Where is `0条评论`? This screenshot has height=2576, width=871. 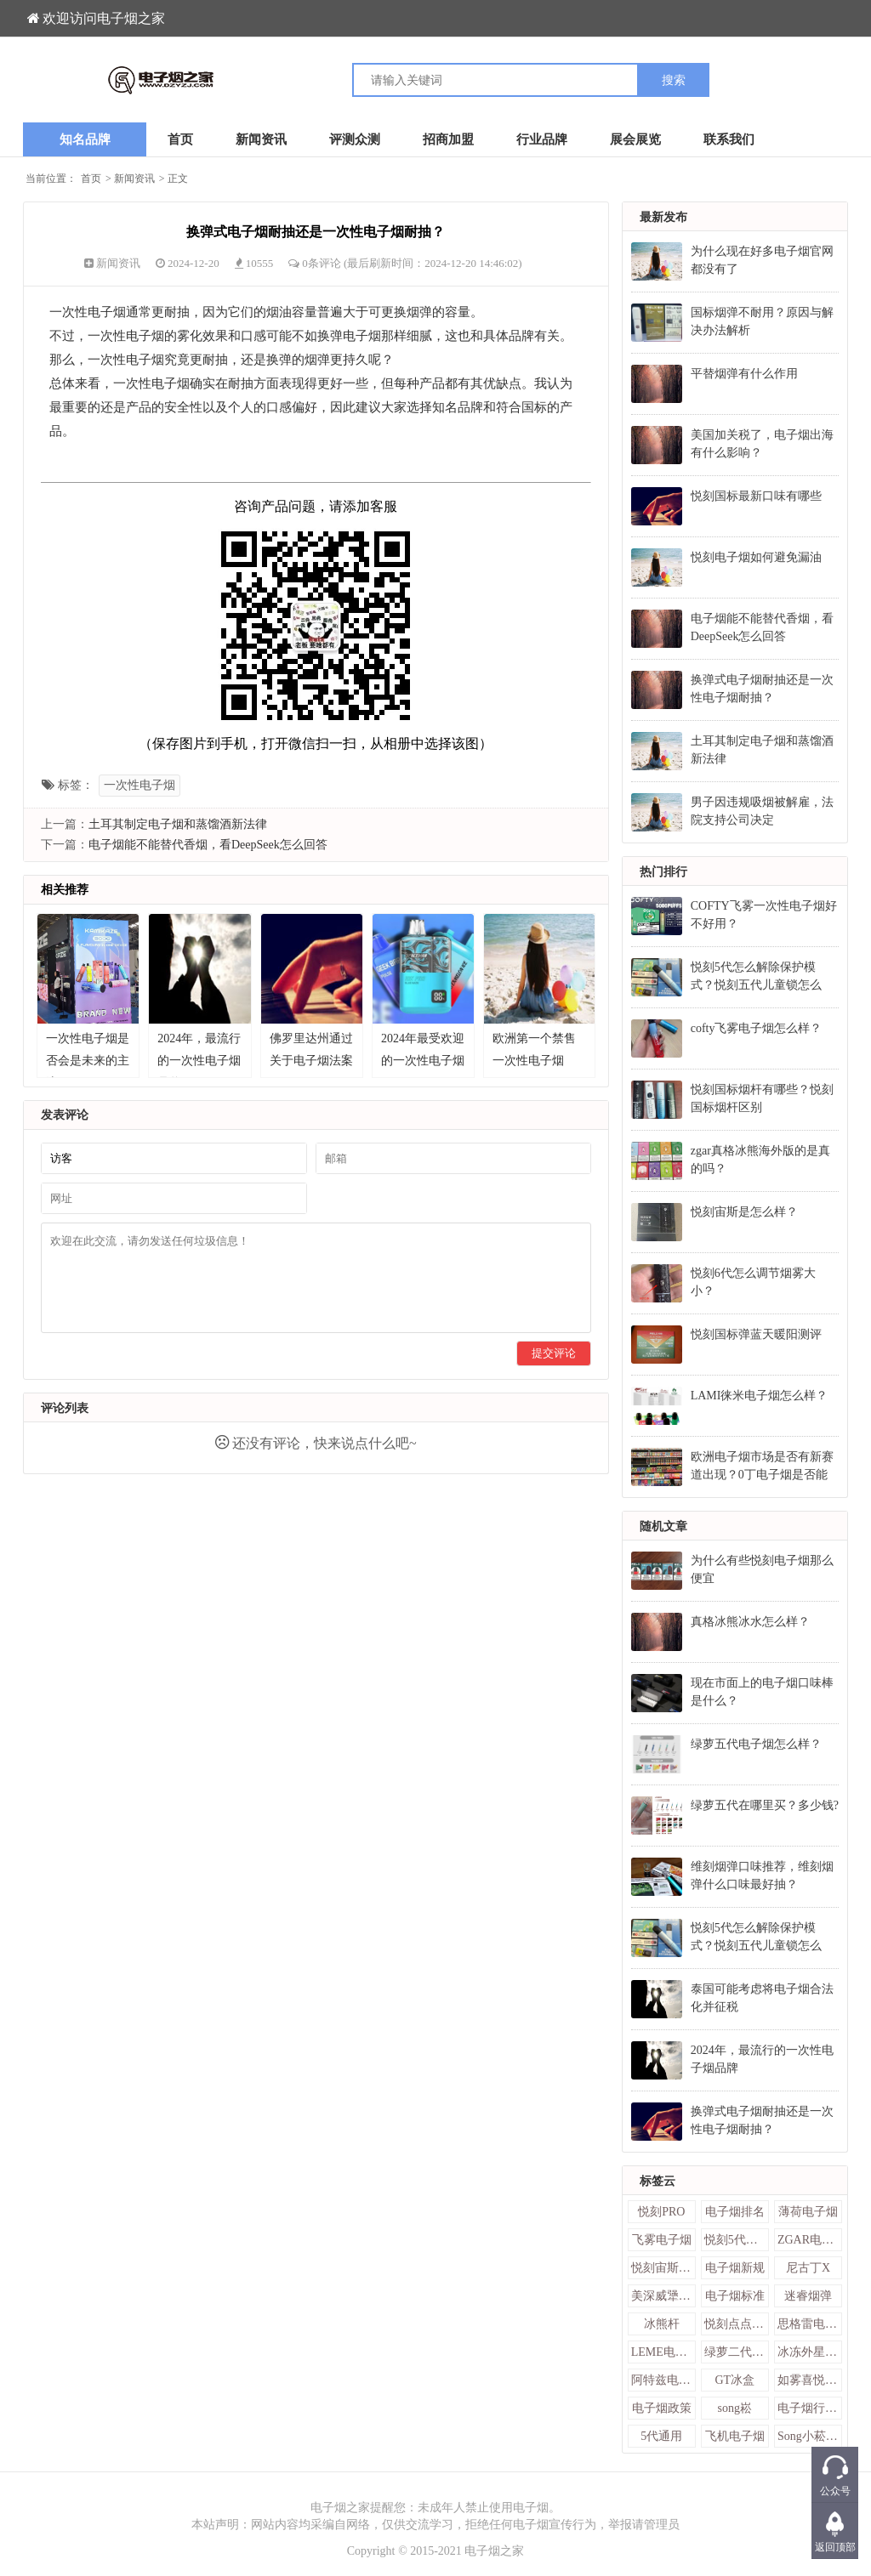 0条评论 is located at coordinates (323, 263).